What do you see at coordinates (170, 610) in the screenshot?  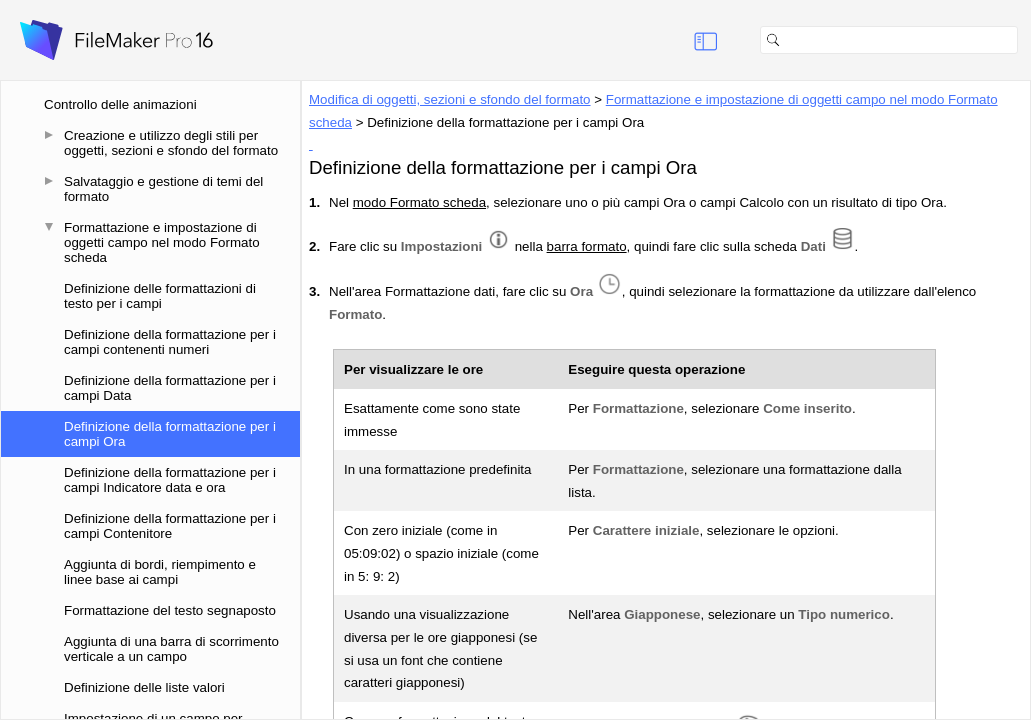 I see `Formattazione del testo segnaposto` at bounding box center [170, 610].